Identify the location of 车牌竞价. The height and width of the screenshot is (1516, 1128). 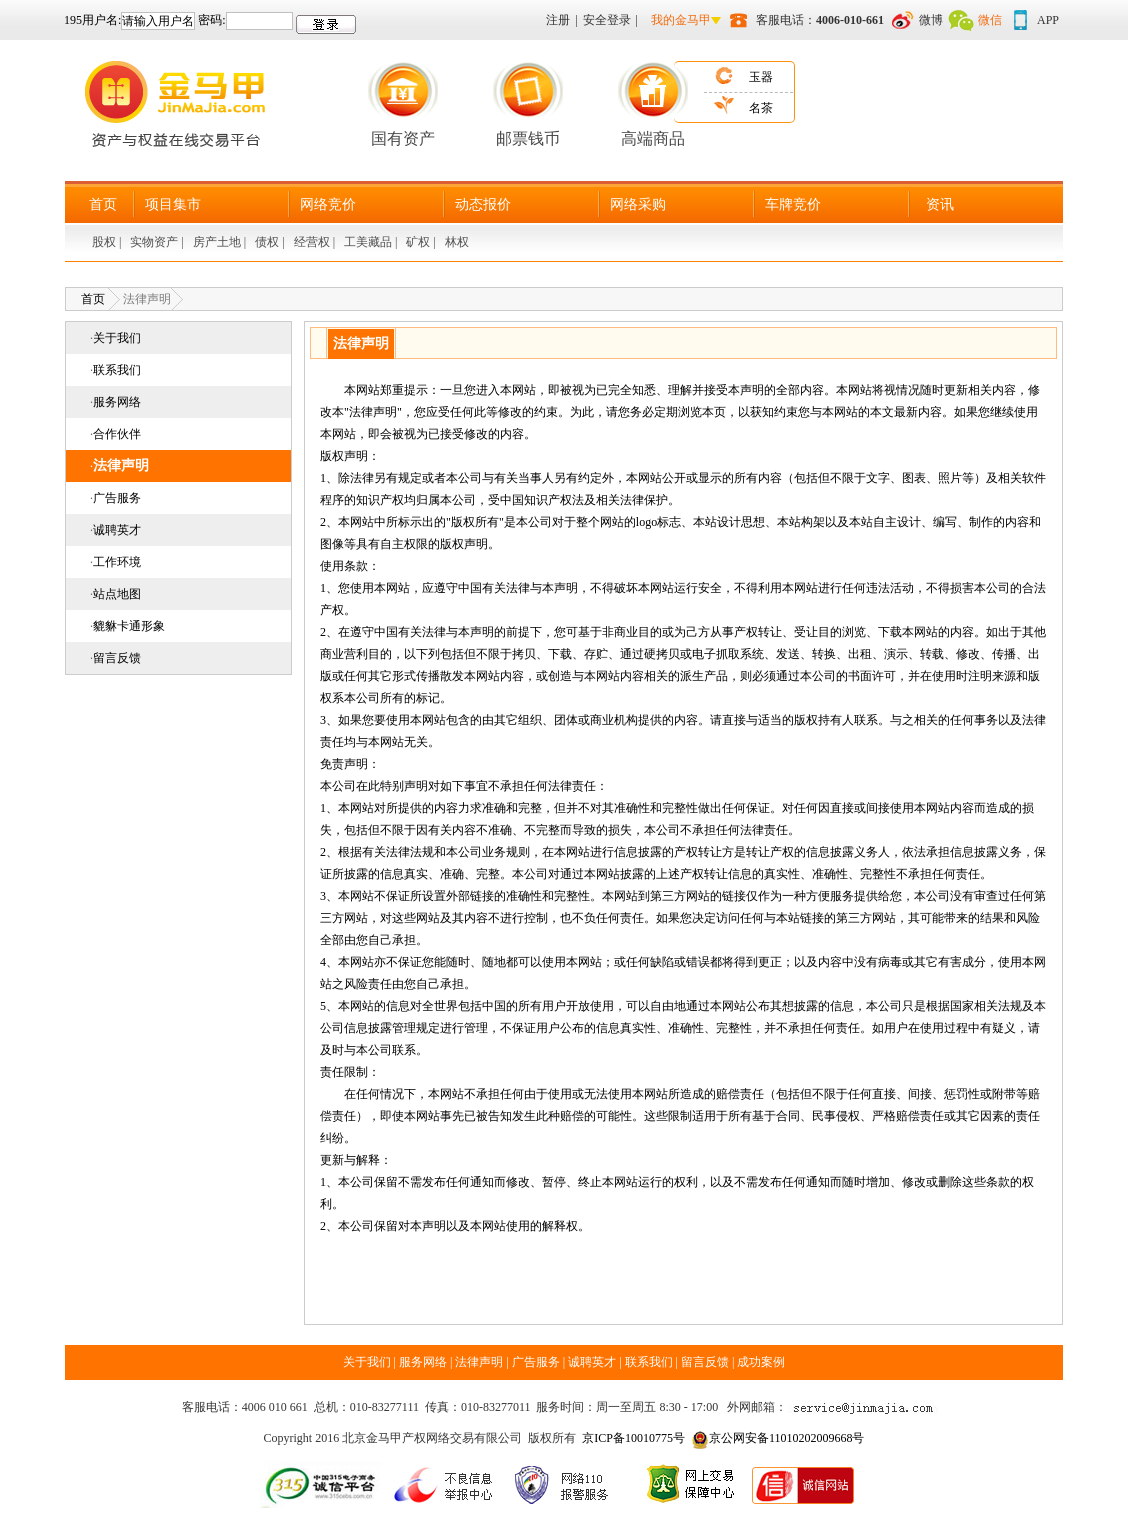
(793, 204).